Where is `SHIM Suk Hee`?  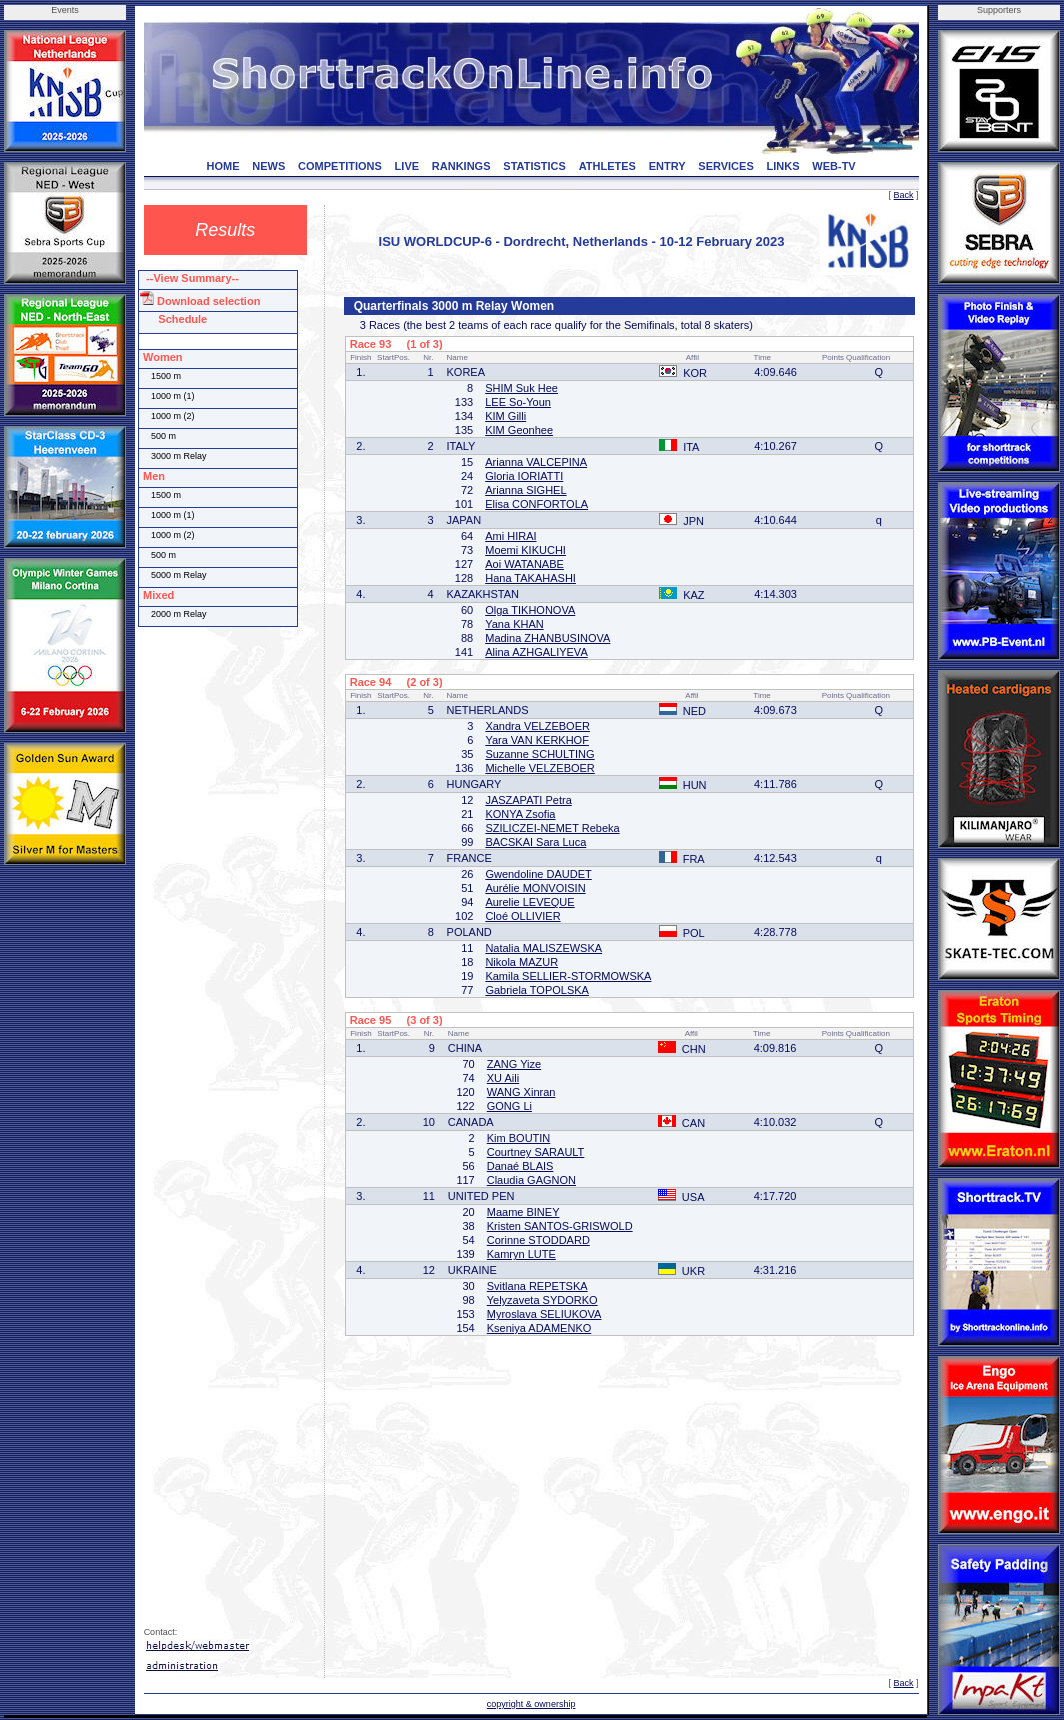 SHIM Suk Hee is located at coordinates (521, 388).